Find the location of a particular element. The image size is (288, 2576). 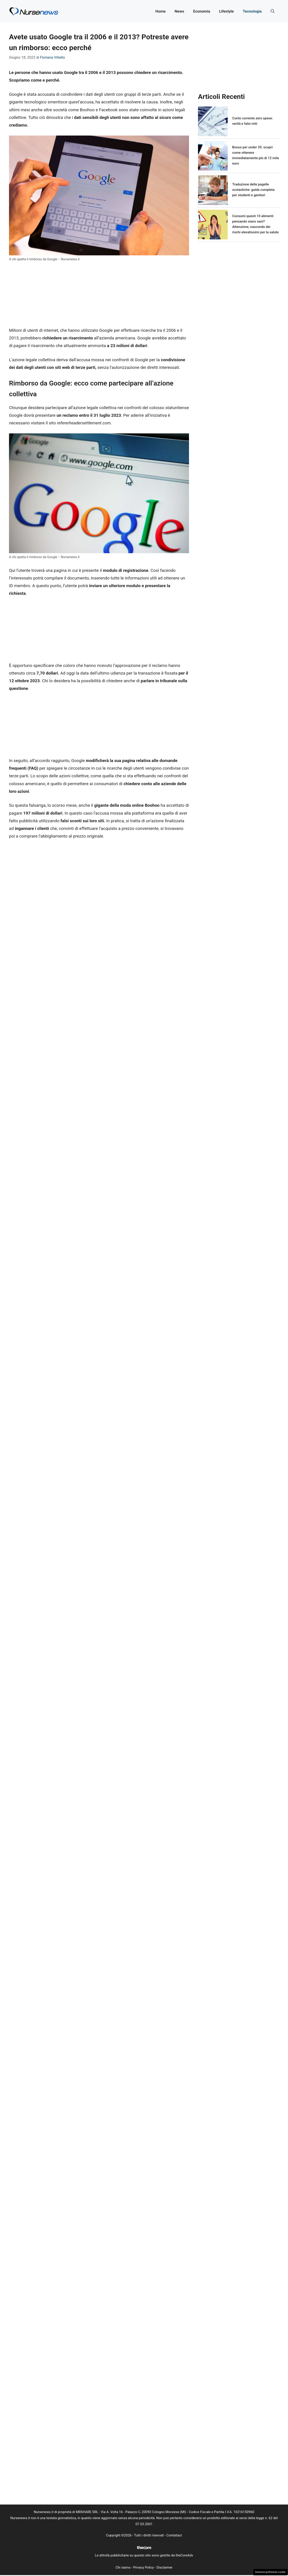

[Apri la barra di ricerca] is located at coordinates (272, 11).